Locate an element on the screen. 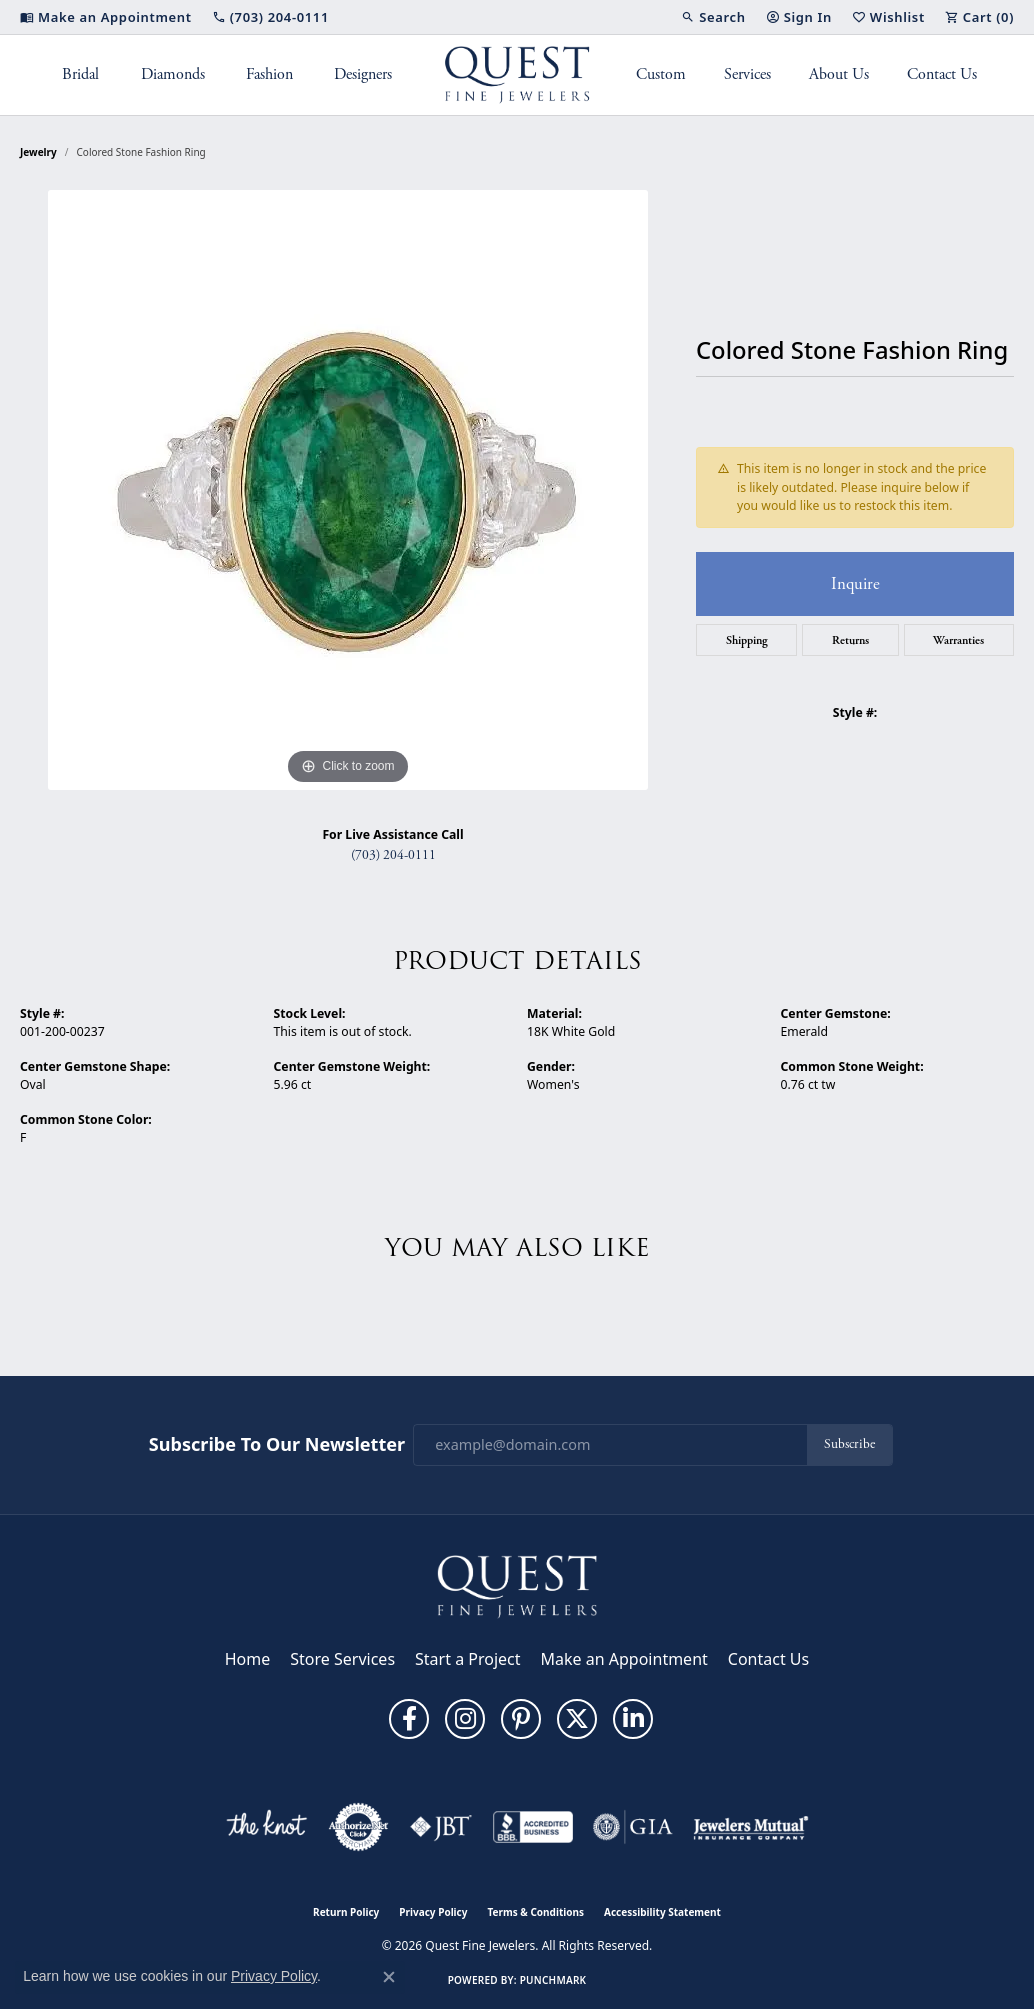 The image size is (1034, 2009). [Follow us on twitter (opens in new tab)] is located at coordinates (577, 1719).